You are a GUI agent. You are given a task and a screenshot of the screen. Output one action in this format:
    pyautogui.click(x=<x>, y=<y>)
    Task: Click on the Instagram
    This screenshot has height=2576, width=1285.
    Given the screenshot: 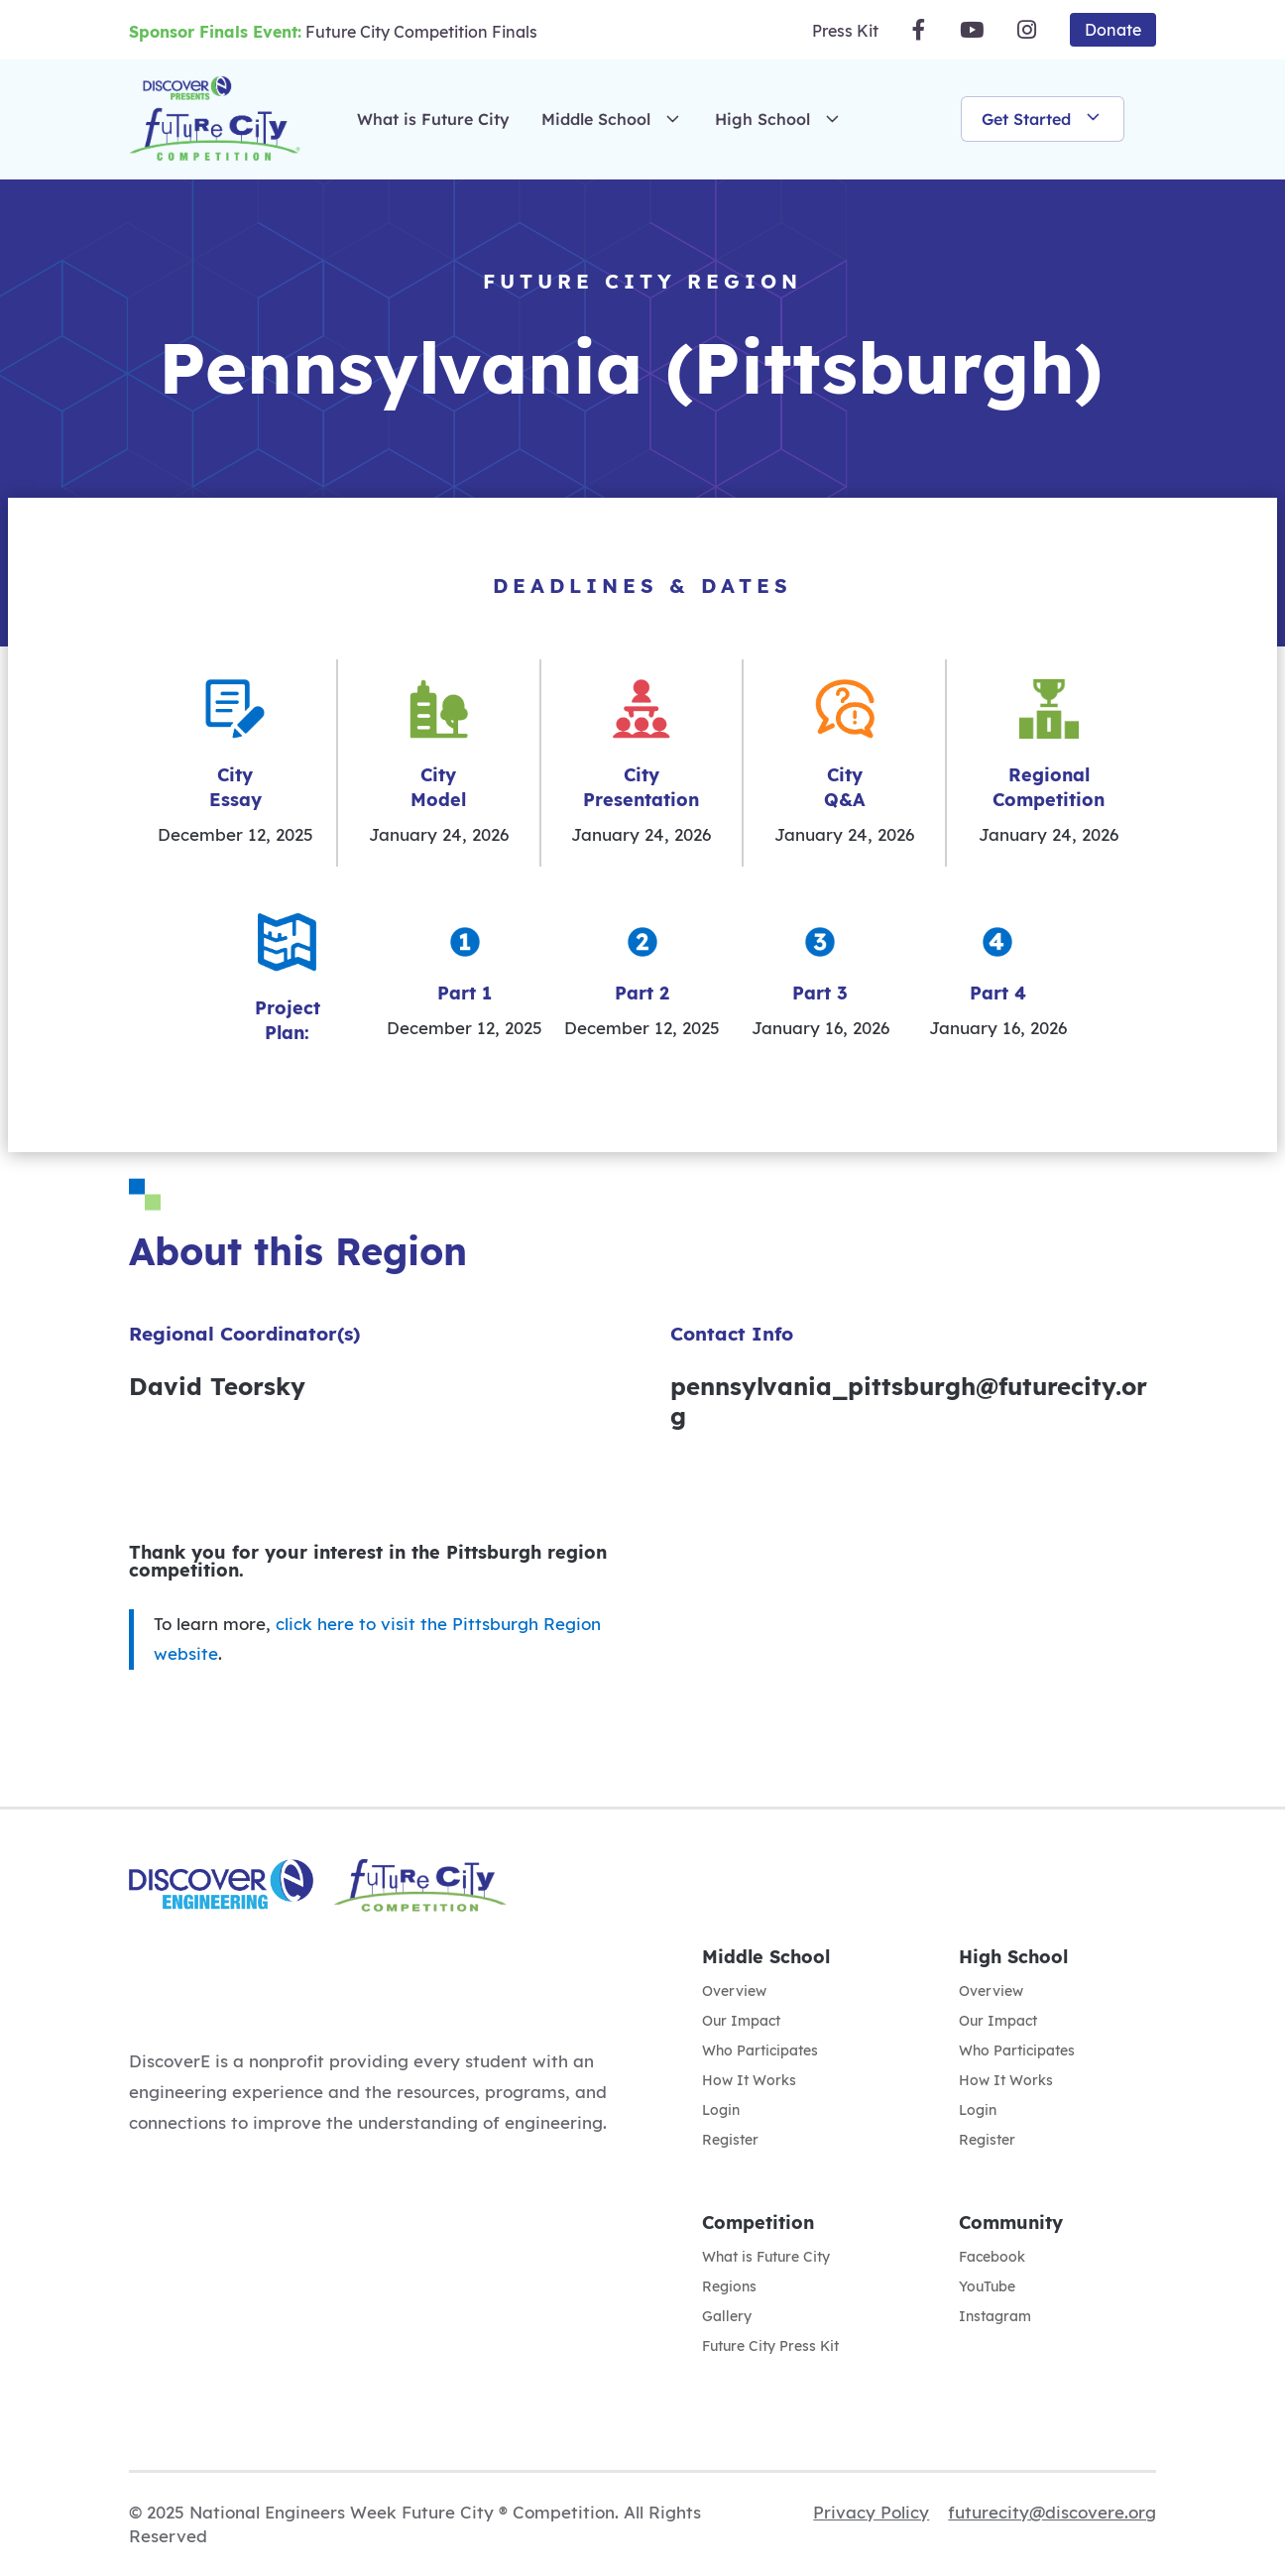 What is the action you would take?
    pyautogui.click(x=995, y=2317)
    